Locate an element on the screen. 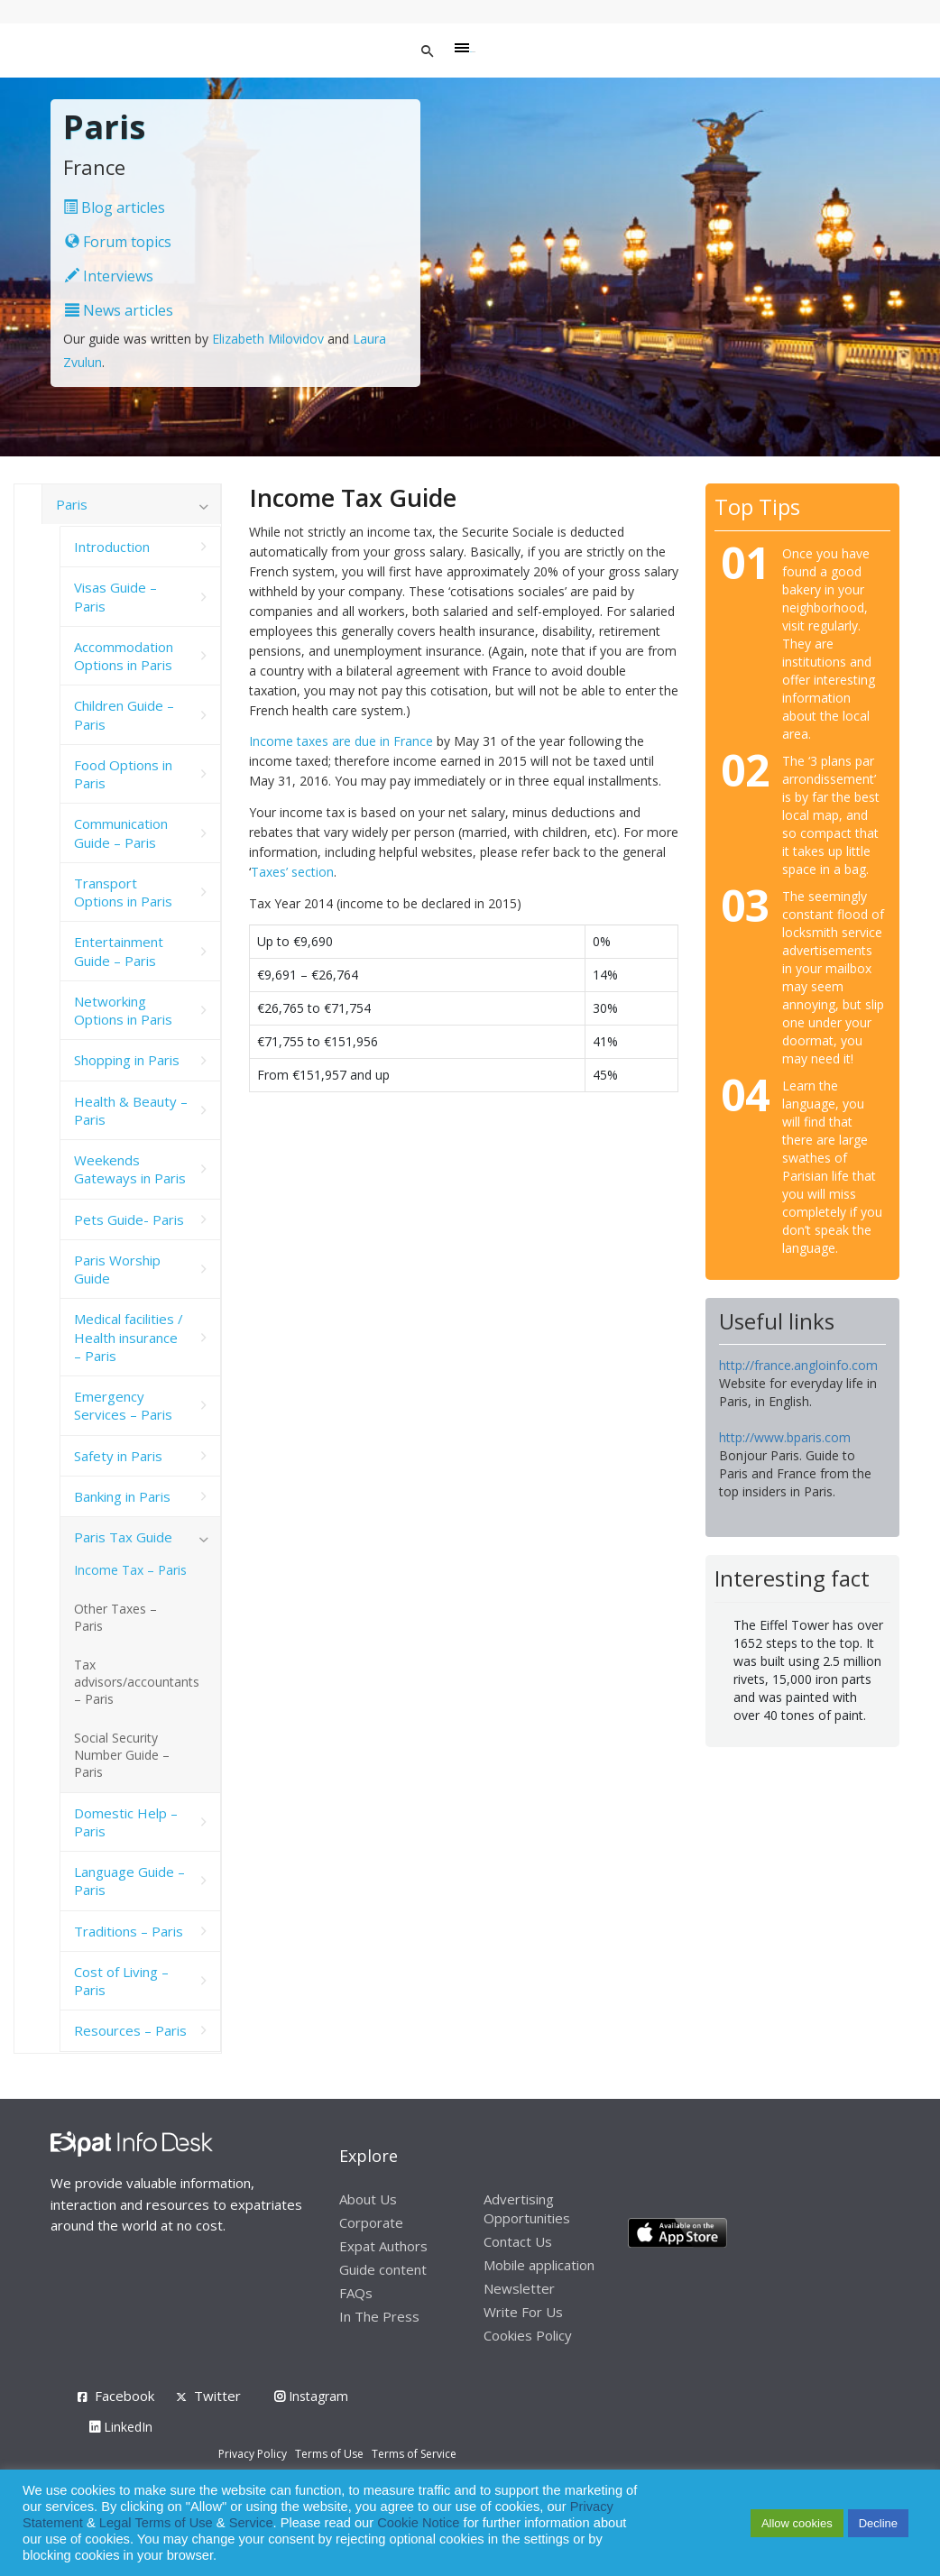 The image size is (940, 2576). Tax advisors/accountants – Paris is located at coordinates (136, 1681).